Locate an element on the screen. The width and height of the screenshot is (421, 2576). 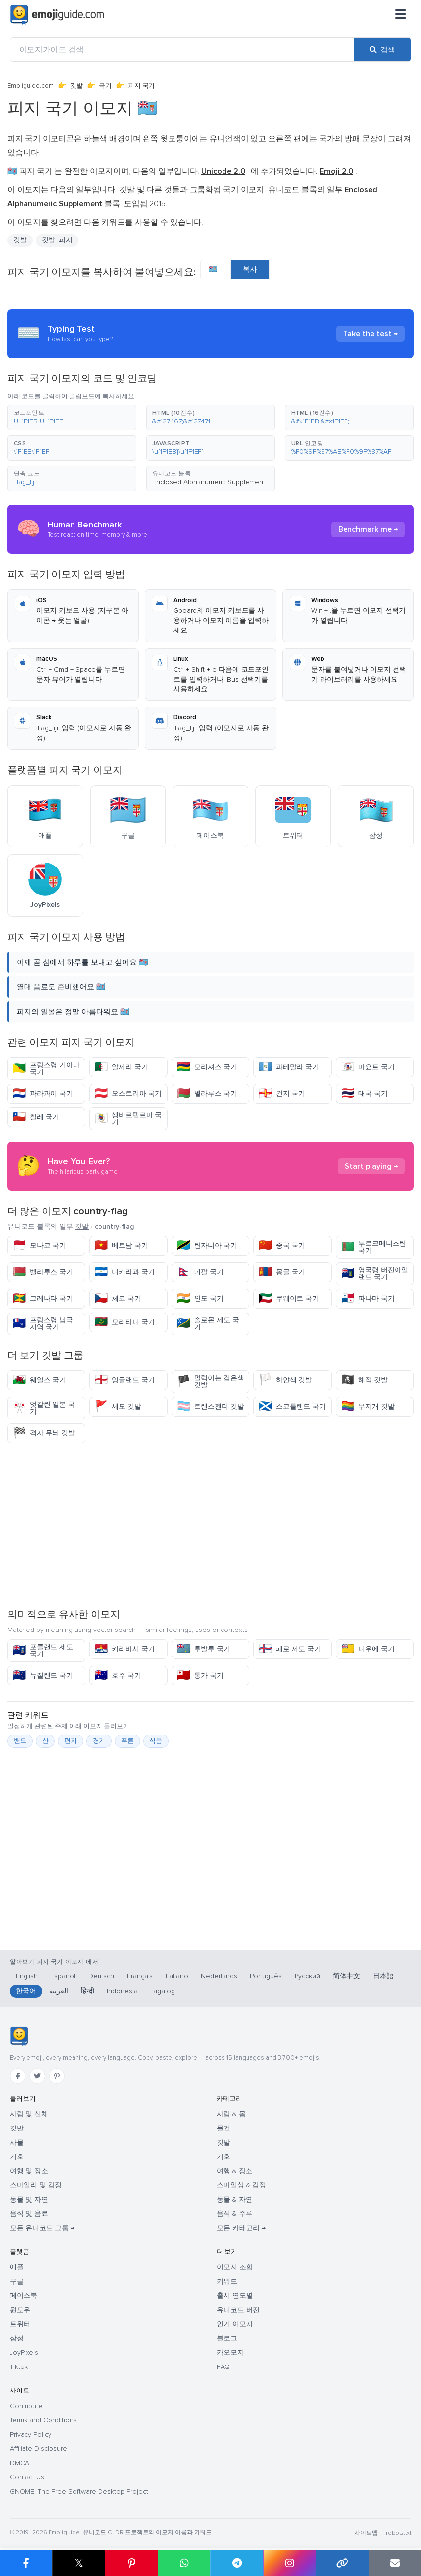
출시 연도별 is located at coordinates (235, 2295).